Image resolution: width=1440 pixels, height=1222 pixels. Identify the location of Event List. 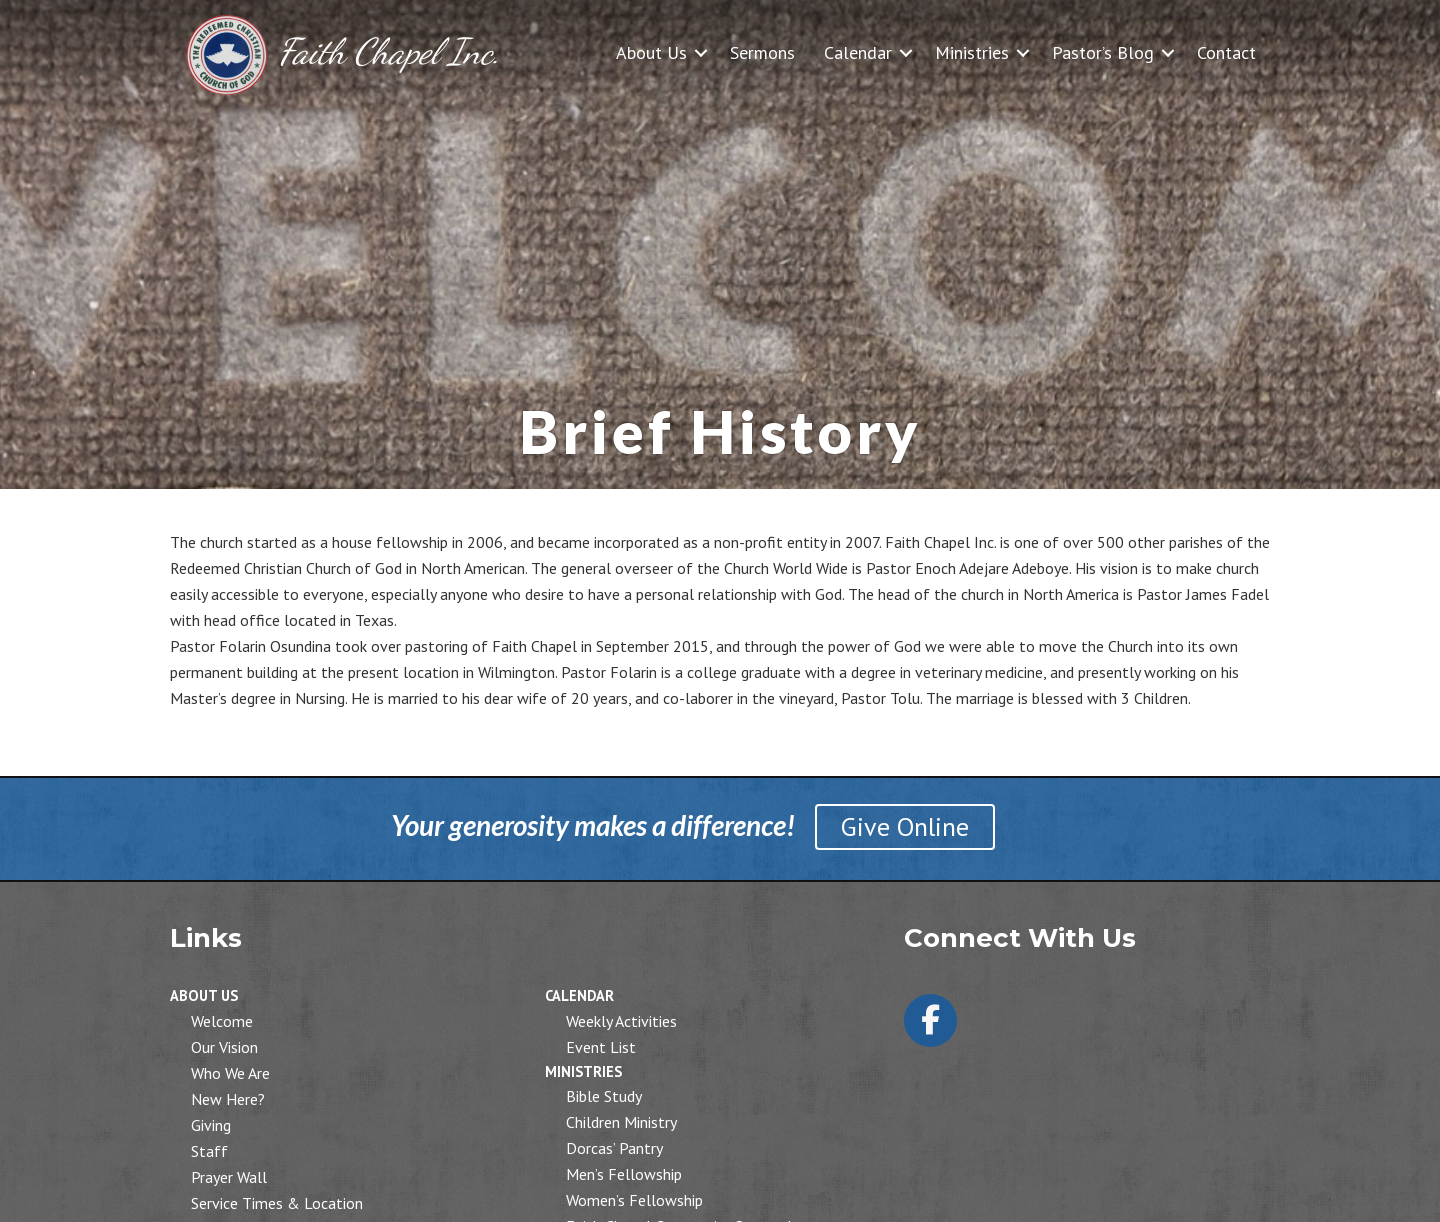
(601, 1047).